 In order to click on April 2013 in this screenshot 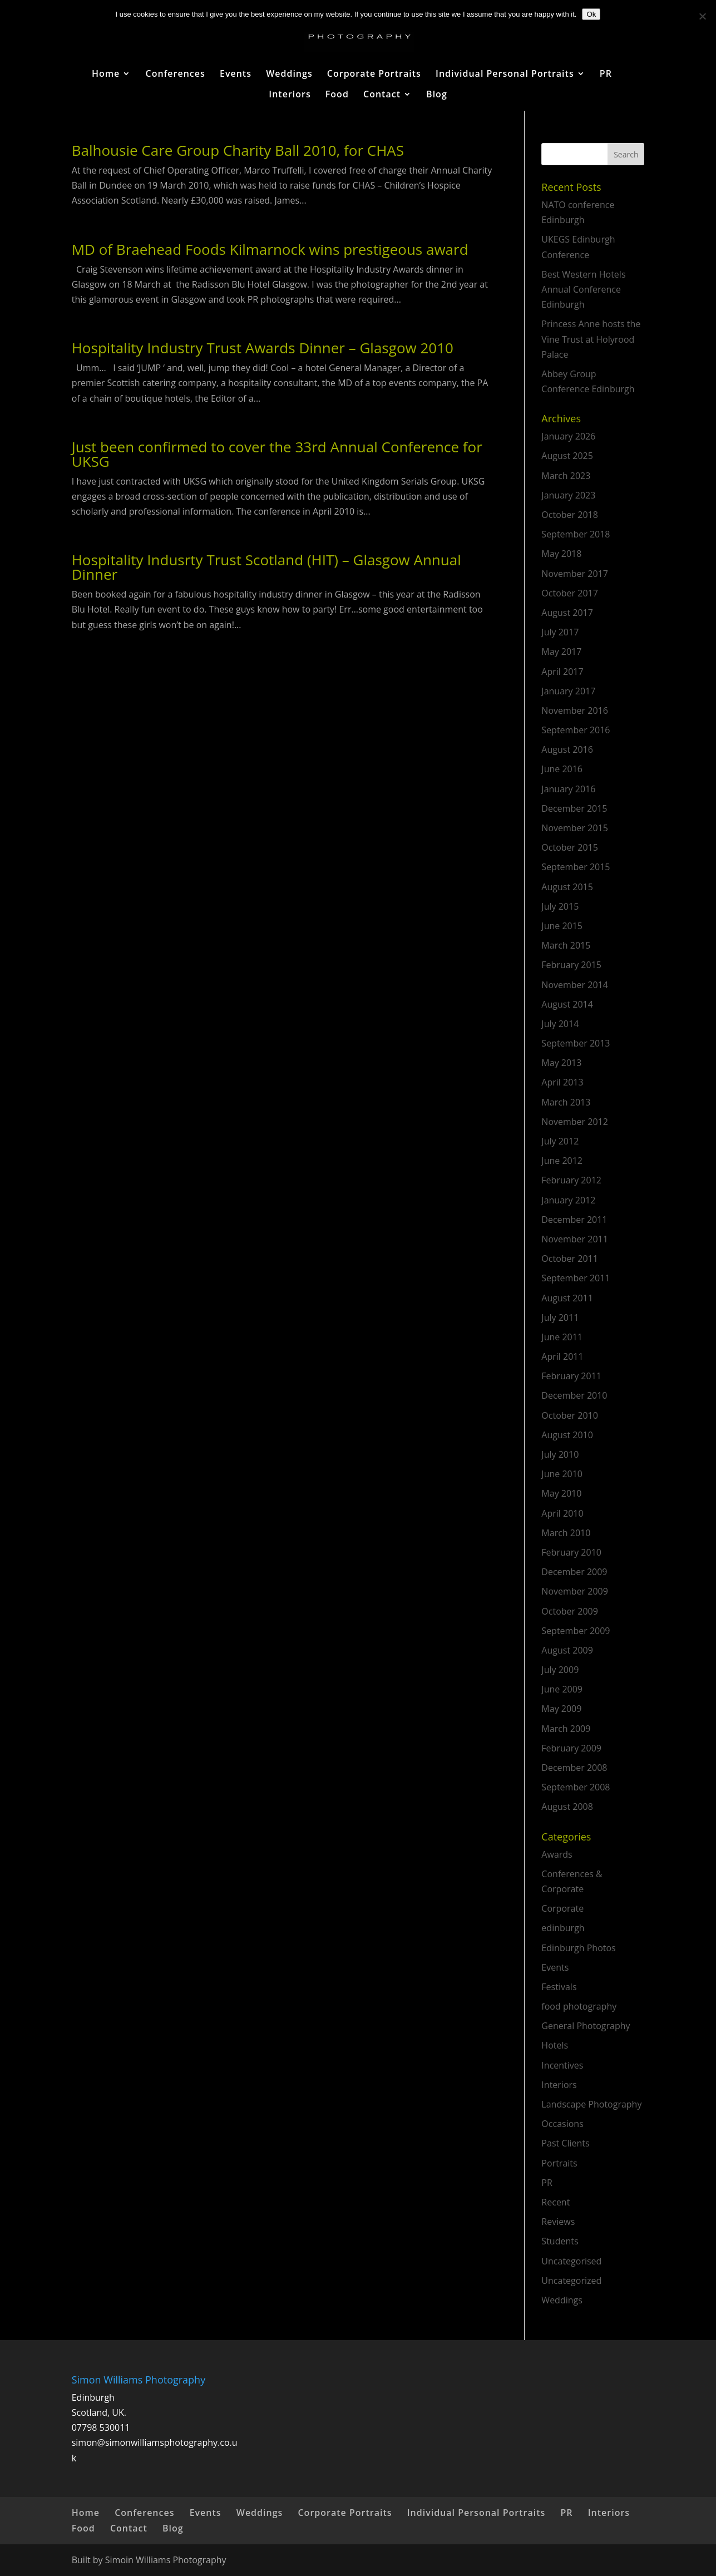, I will do `click(562, 1082)`.